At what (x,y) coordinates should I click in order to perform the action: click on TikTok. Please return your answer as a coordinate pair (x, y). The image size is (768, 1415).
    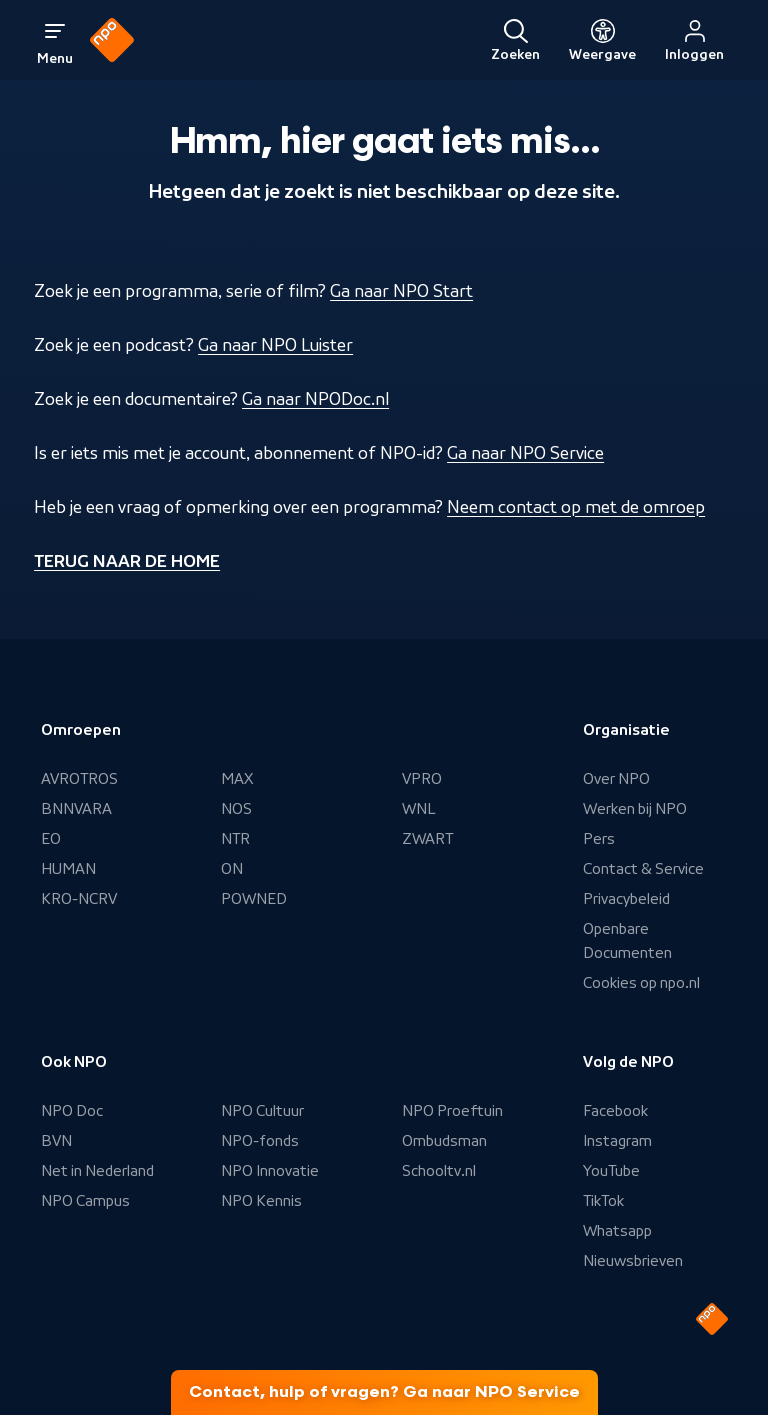
    Looking at the image, I should click on (603, 1201).